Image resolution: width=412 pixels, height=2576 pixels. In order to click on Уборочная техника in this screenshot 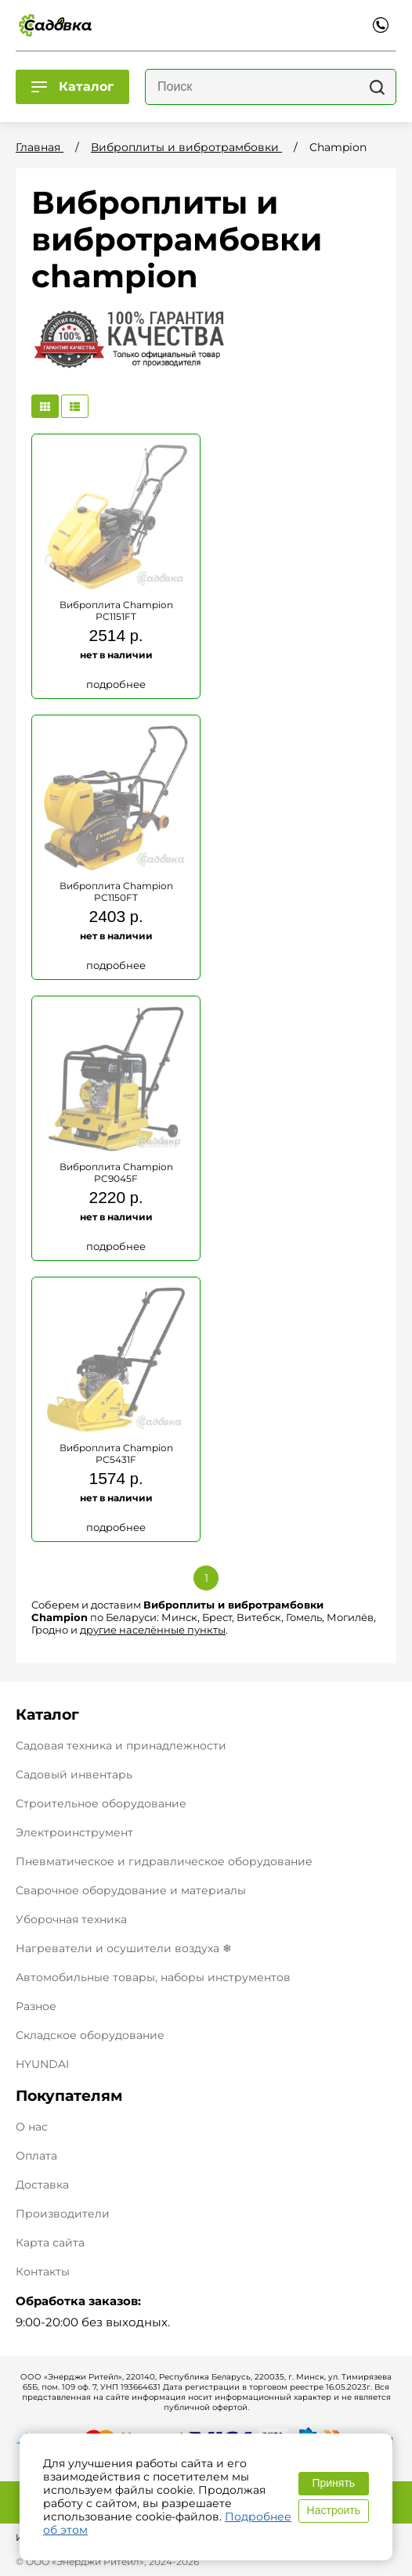, I will do `click(71, 1919)`.